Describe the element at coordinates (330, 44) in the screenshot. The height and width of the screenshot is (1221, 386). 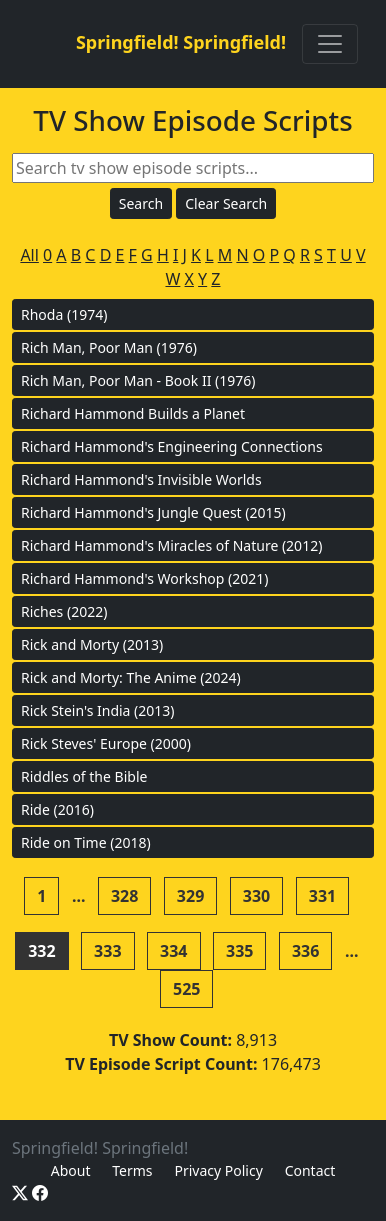
I see `[Toggle navigation]` at that location.